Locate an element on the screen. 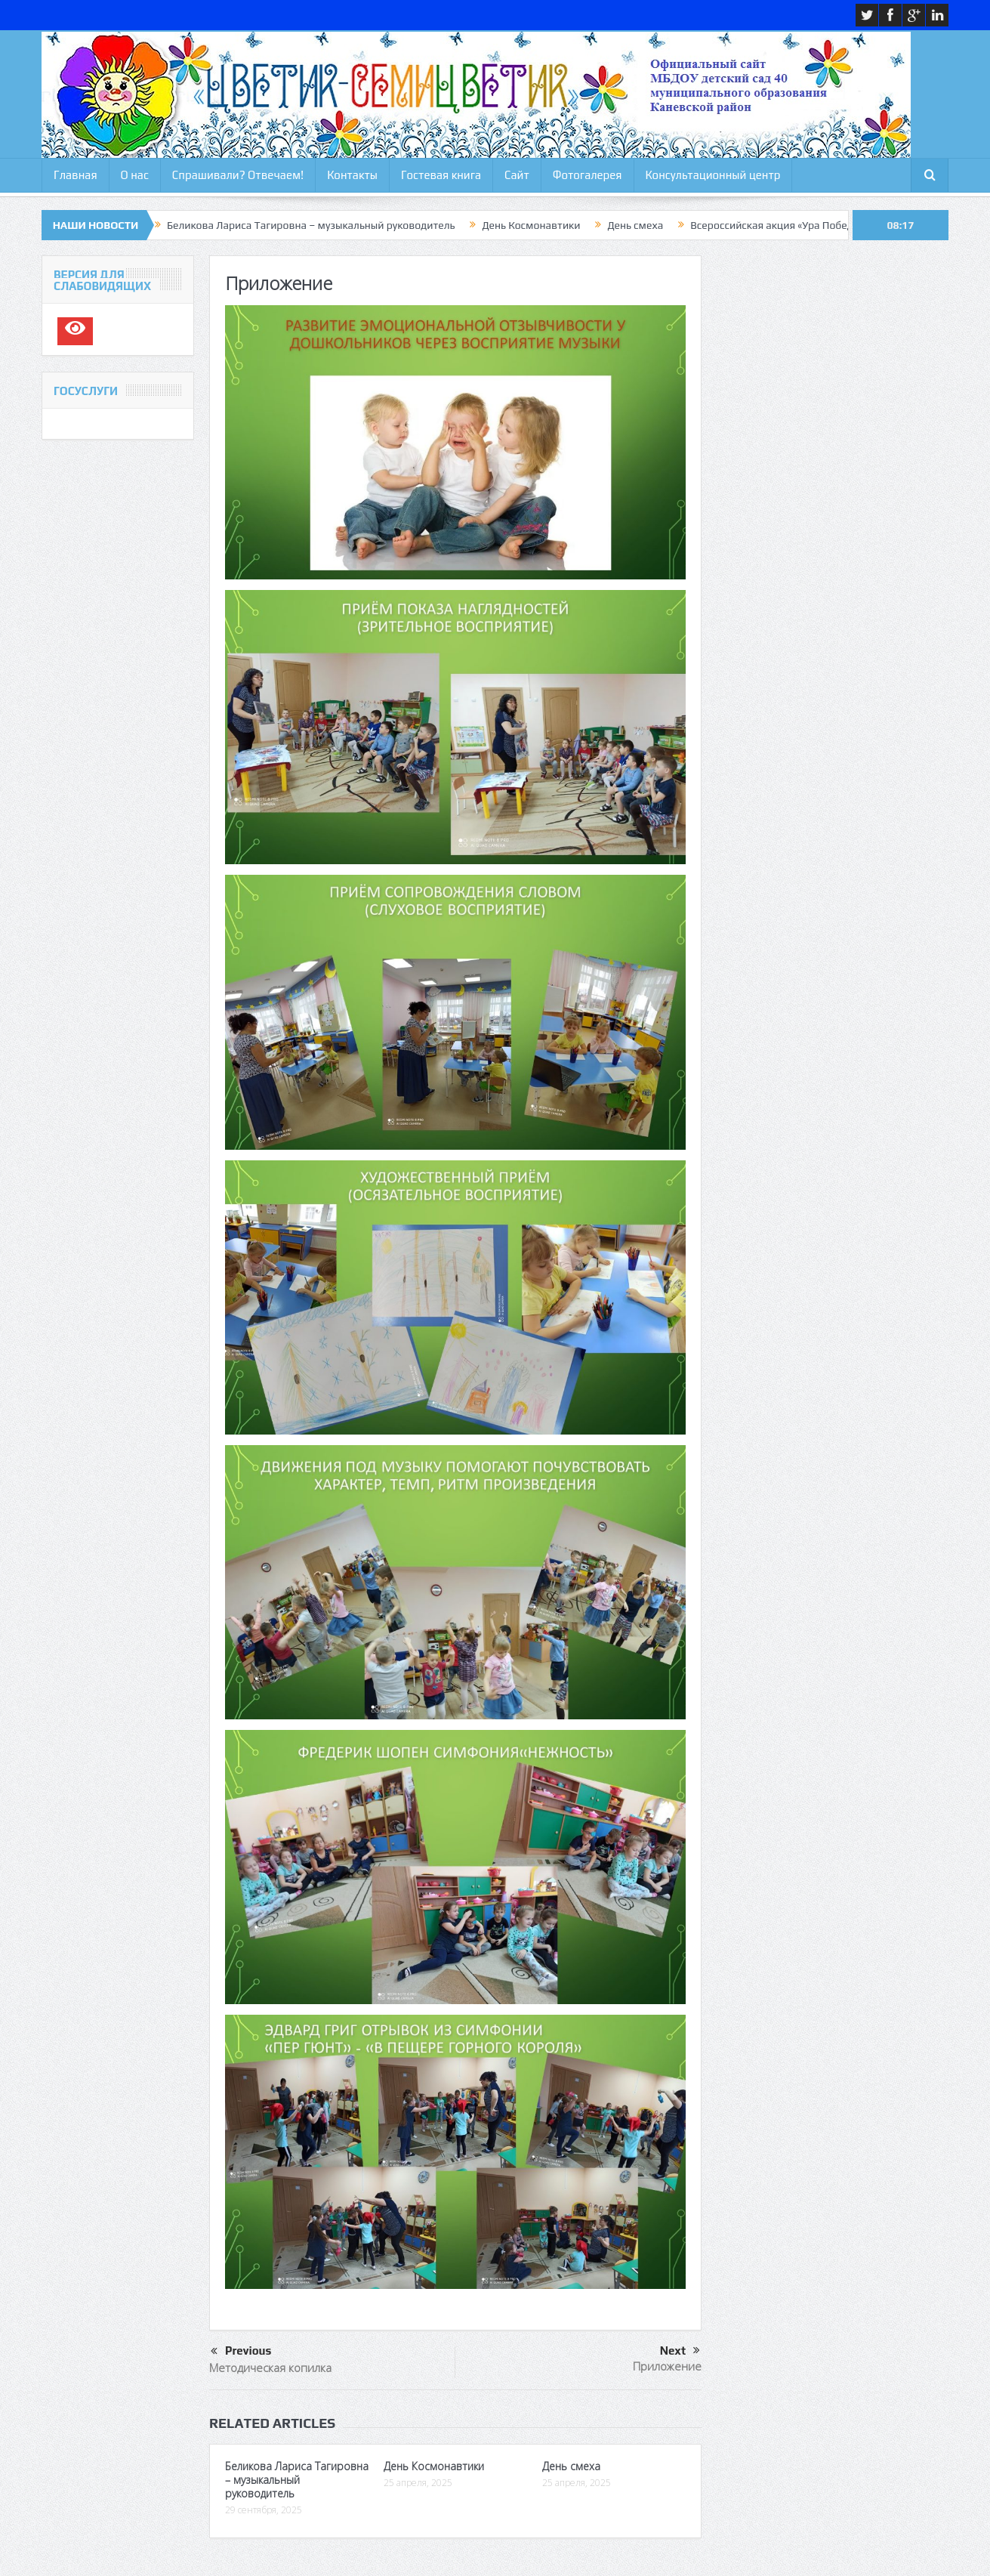 This screenshot has height=2576, width=990. Контакты is located at coordinates (352, 174).